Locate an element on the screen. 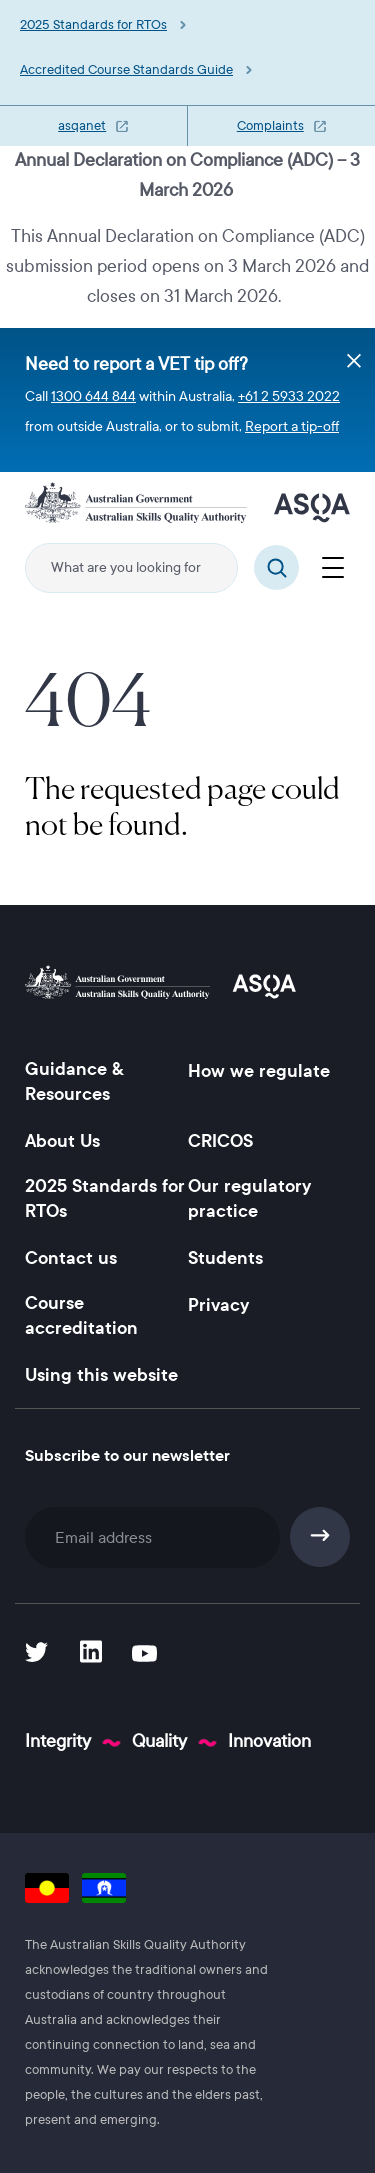  Using this website is located at coordinates (101, 1375).